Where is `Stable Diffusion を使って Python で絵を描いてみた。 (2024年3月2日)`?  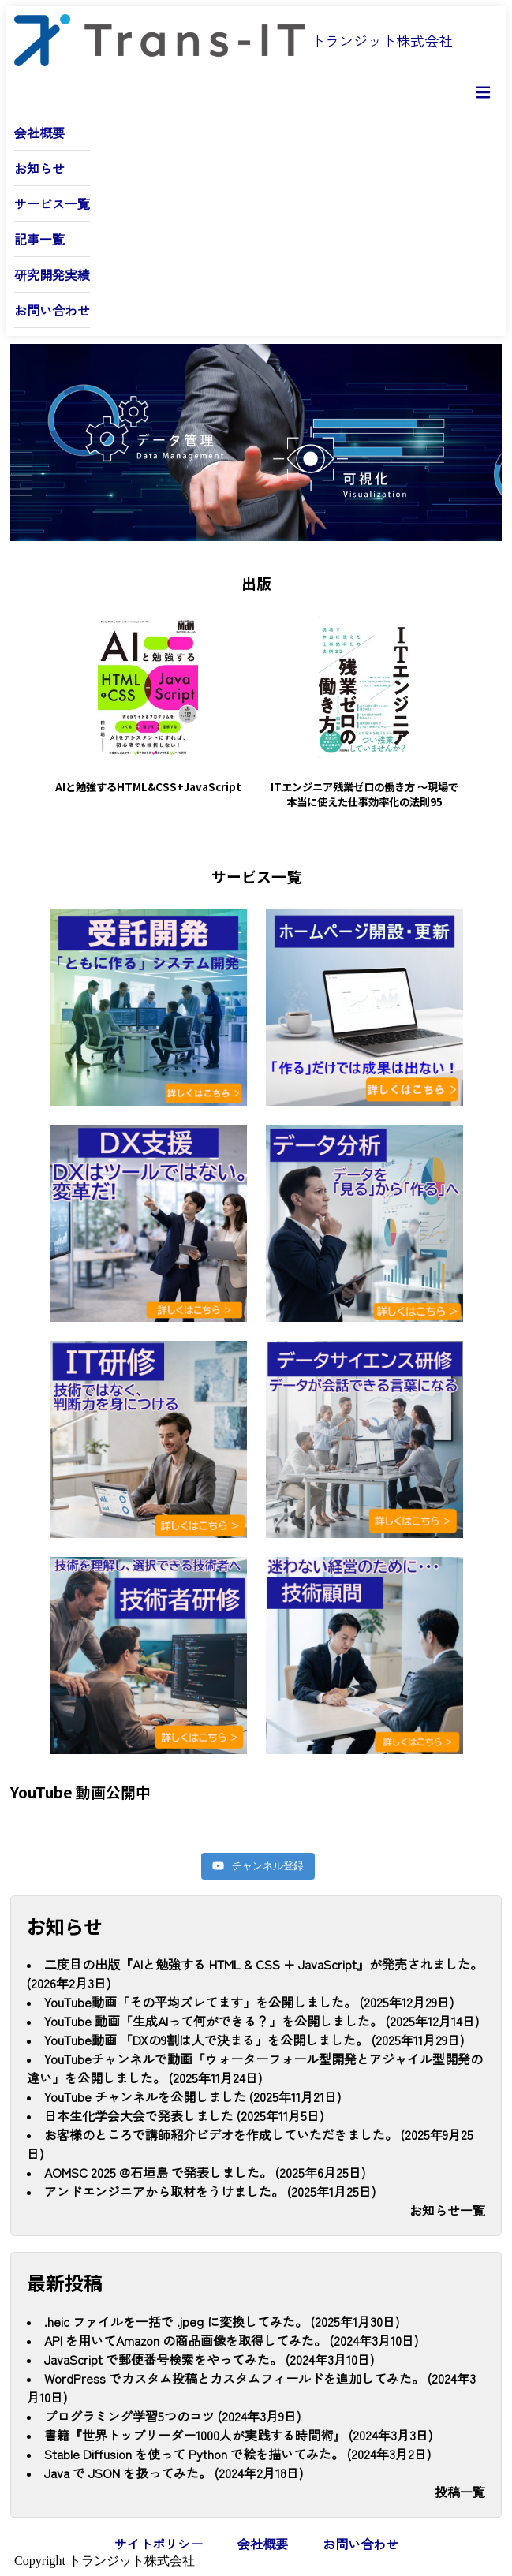
Stable Diffusion を使って Python で絵を描いてみた。 (2024年3月2日) is located at coordinates (237, 2445).